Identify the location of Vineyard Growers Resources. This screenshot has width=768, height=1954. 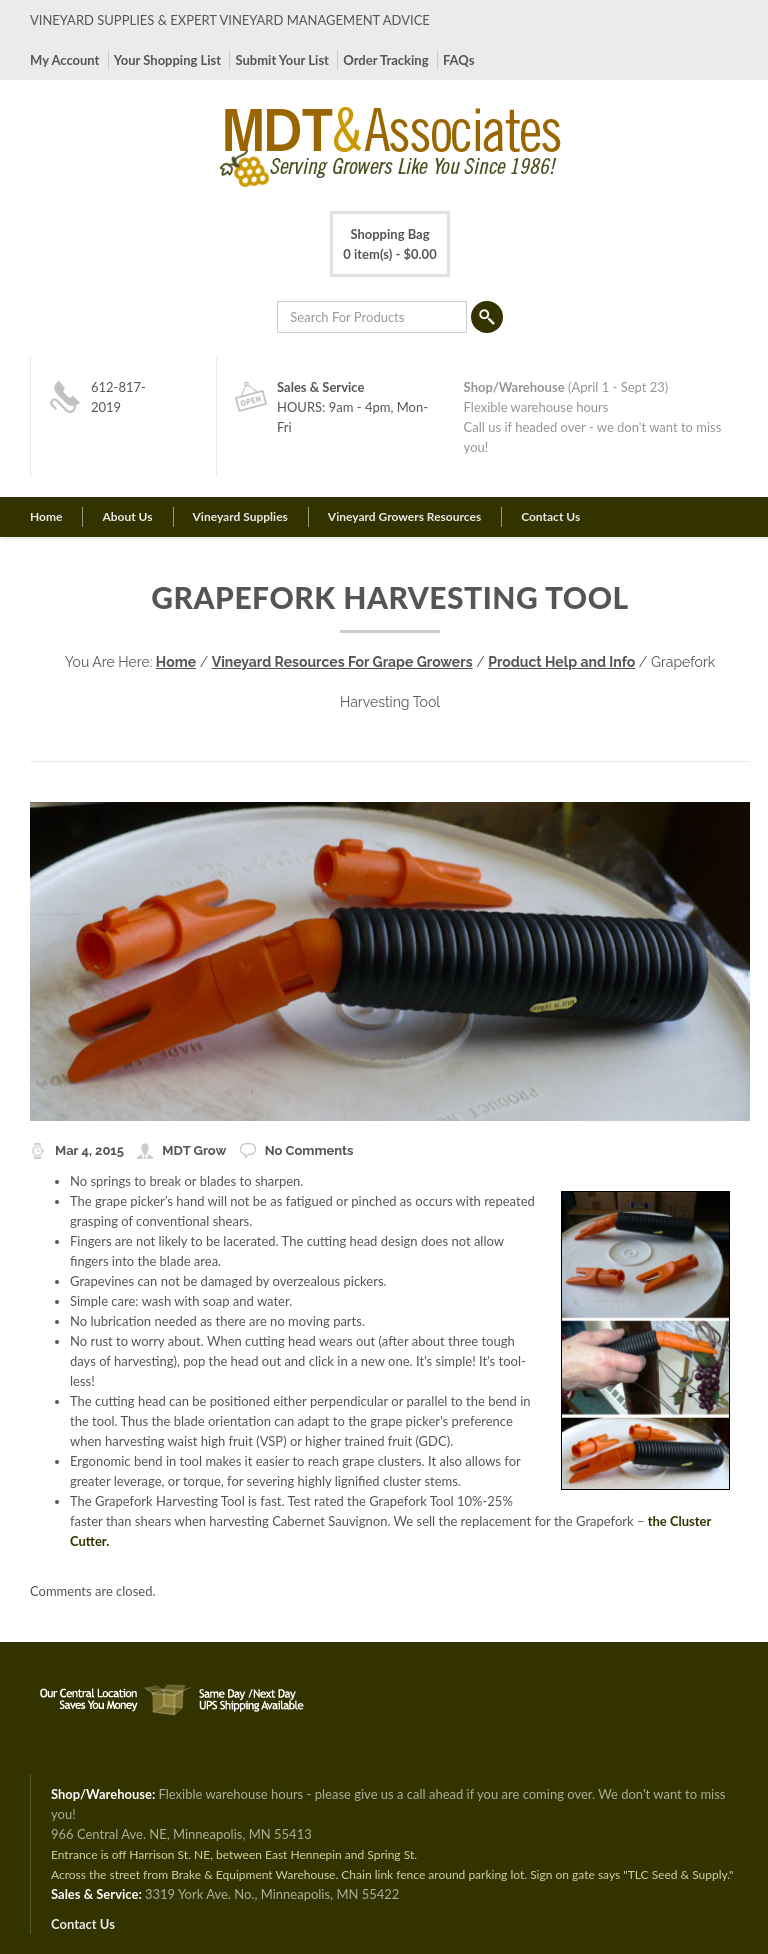
(404, 516).